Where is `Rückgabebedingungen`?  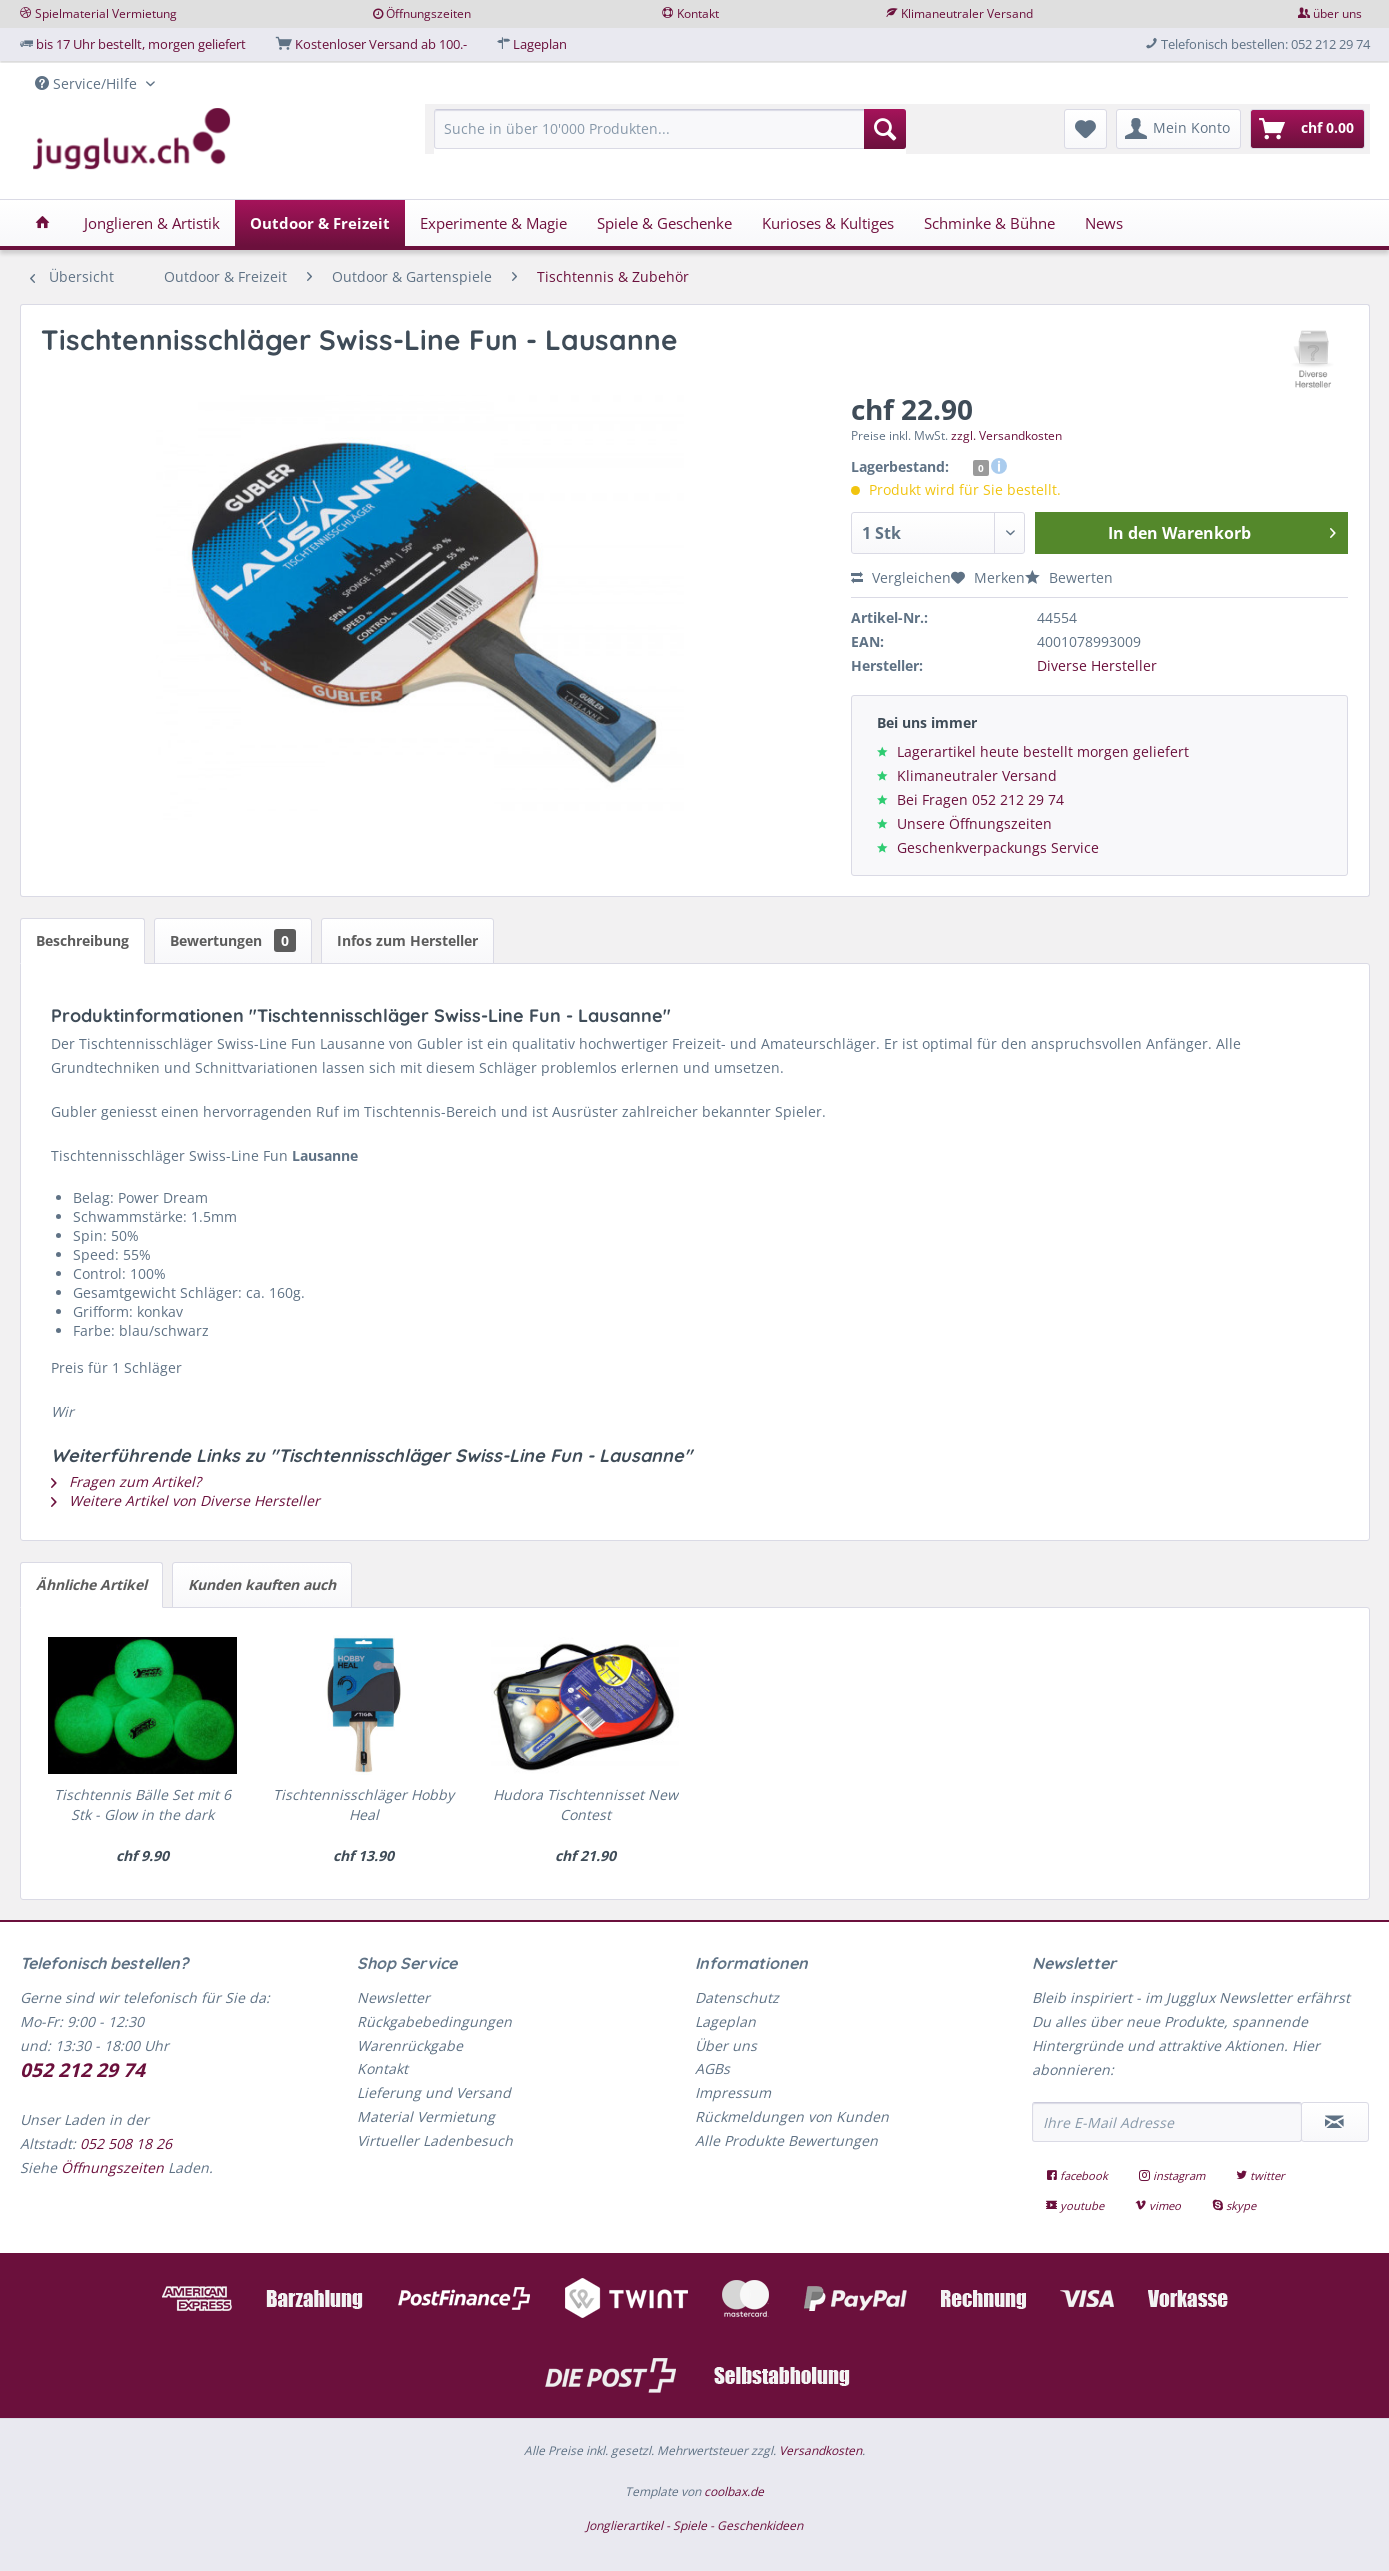
Rückgabebedingungen is located at coordinates (434, 2021).